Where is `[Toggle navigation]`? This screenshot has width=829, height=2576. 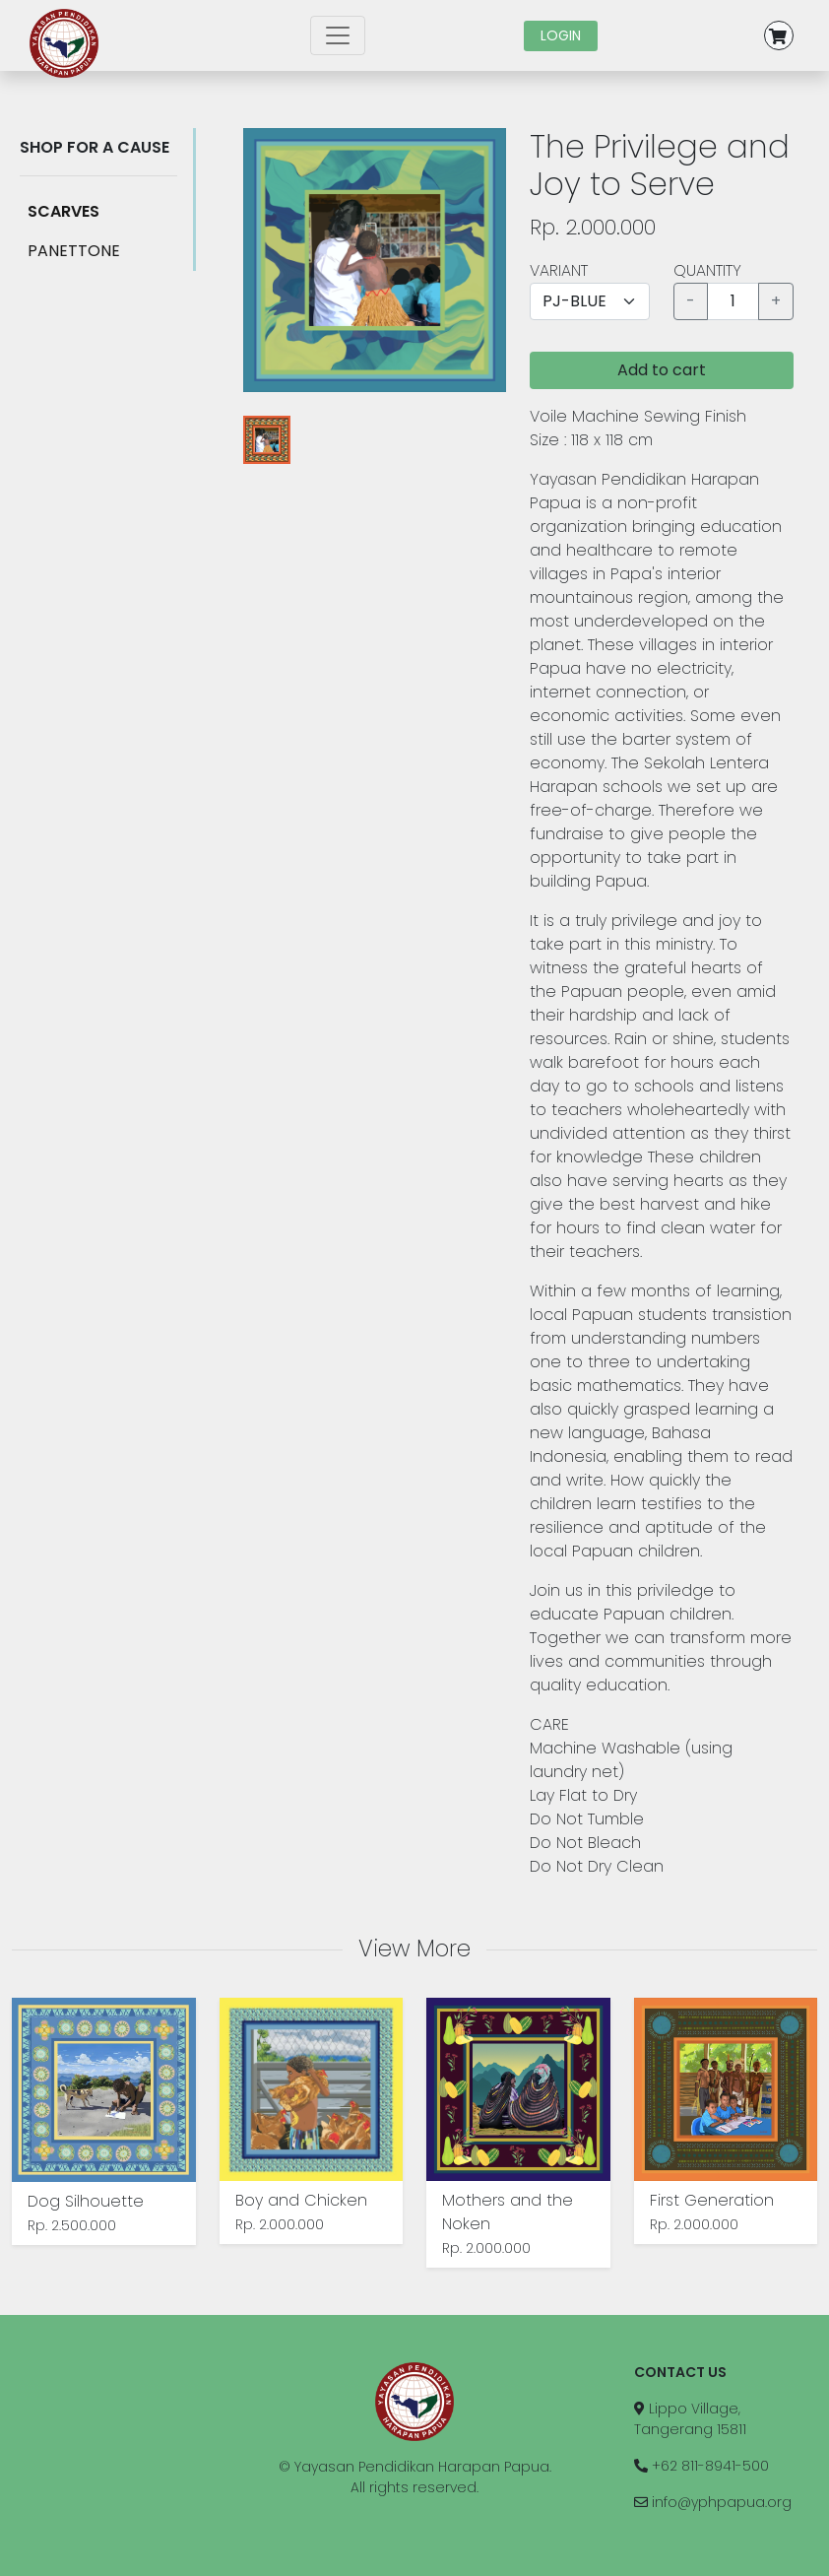
[Toggle navigation] is located at coordinates (337, 35).